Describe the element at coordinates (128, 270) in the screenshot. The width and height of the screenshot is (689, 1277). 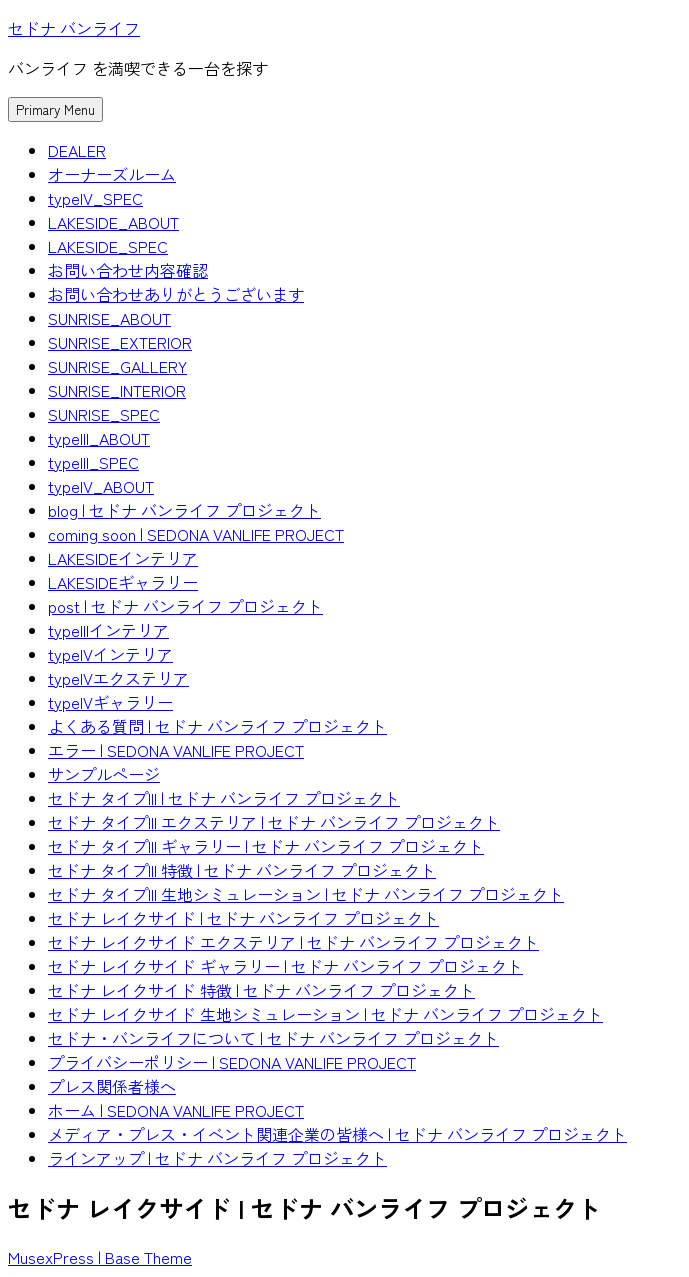
I see `お問い合わせ内容確認` at that location.